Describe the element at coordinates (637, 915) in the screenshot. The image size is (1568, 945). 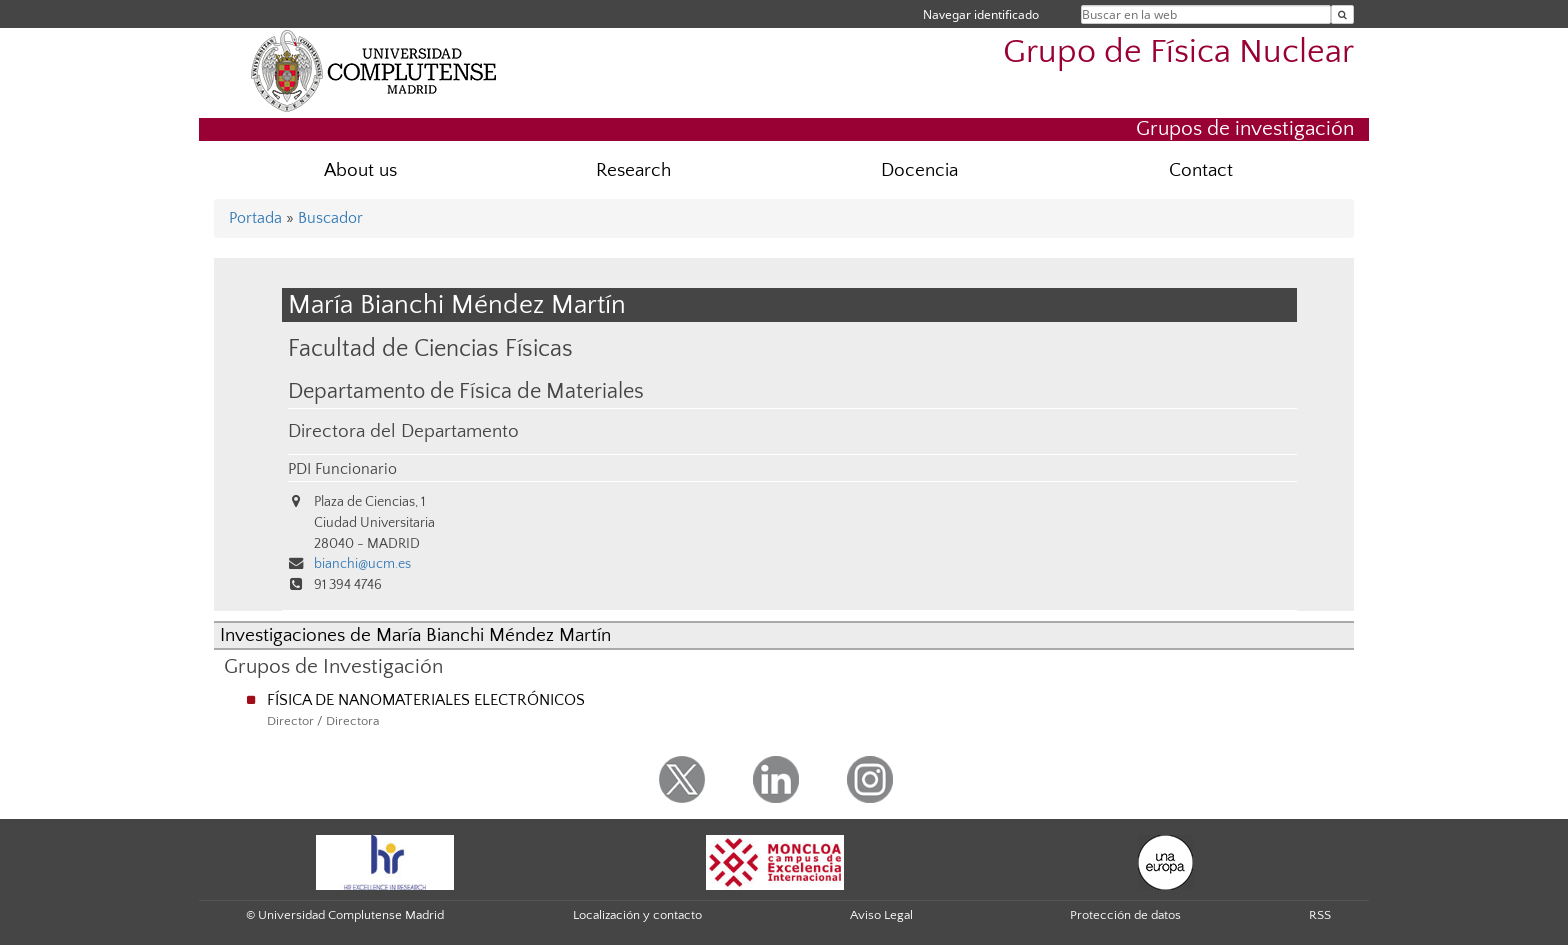
I see `Localización y contacto` at that location.